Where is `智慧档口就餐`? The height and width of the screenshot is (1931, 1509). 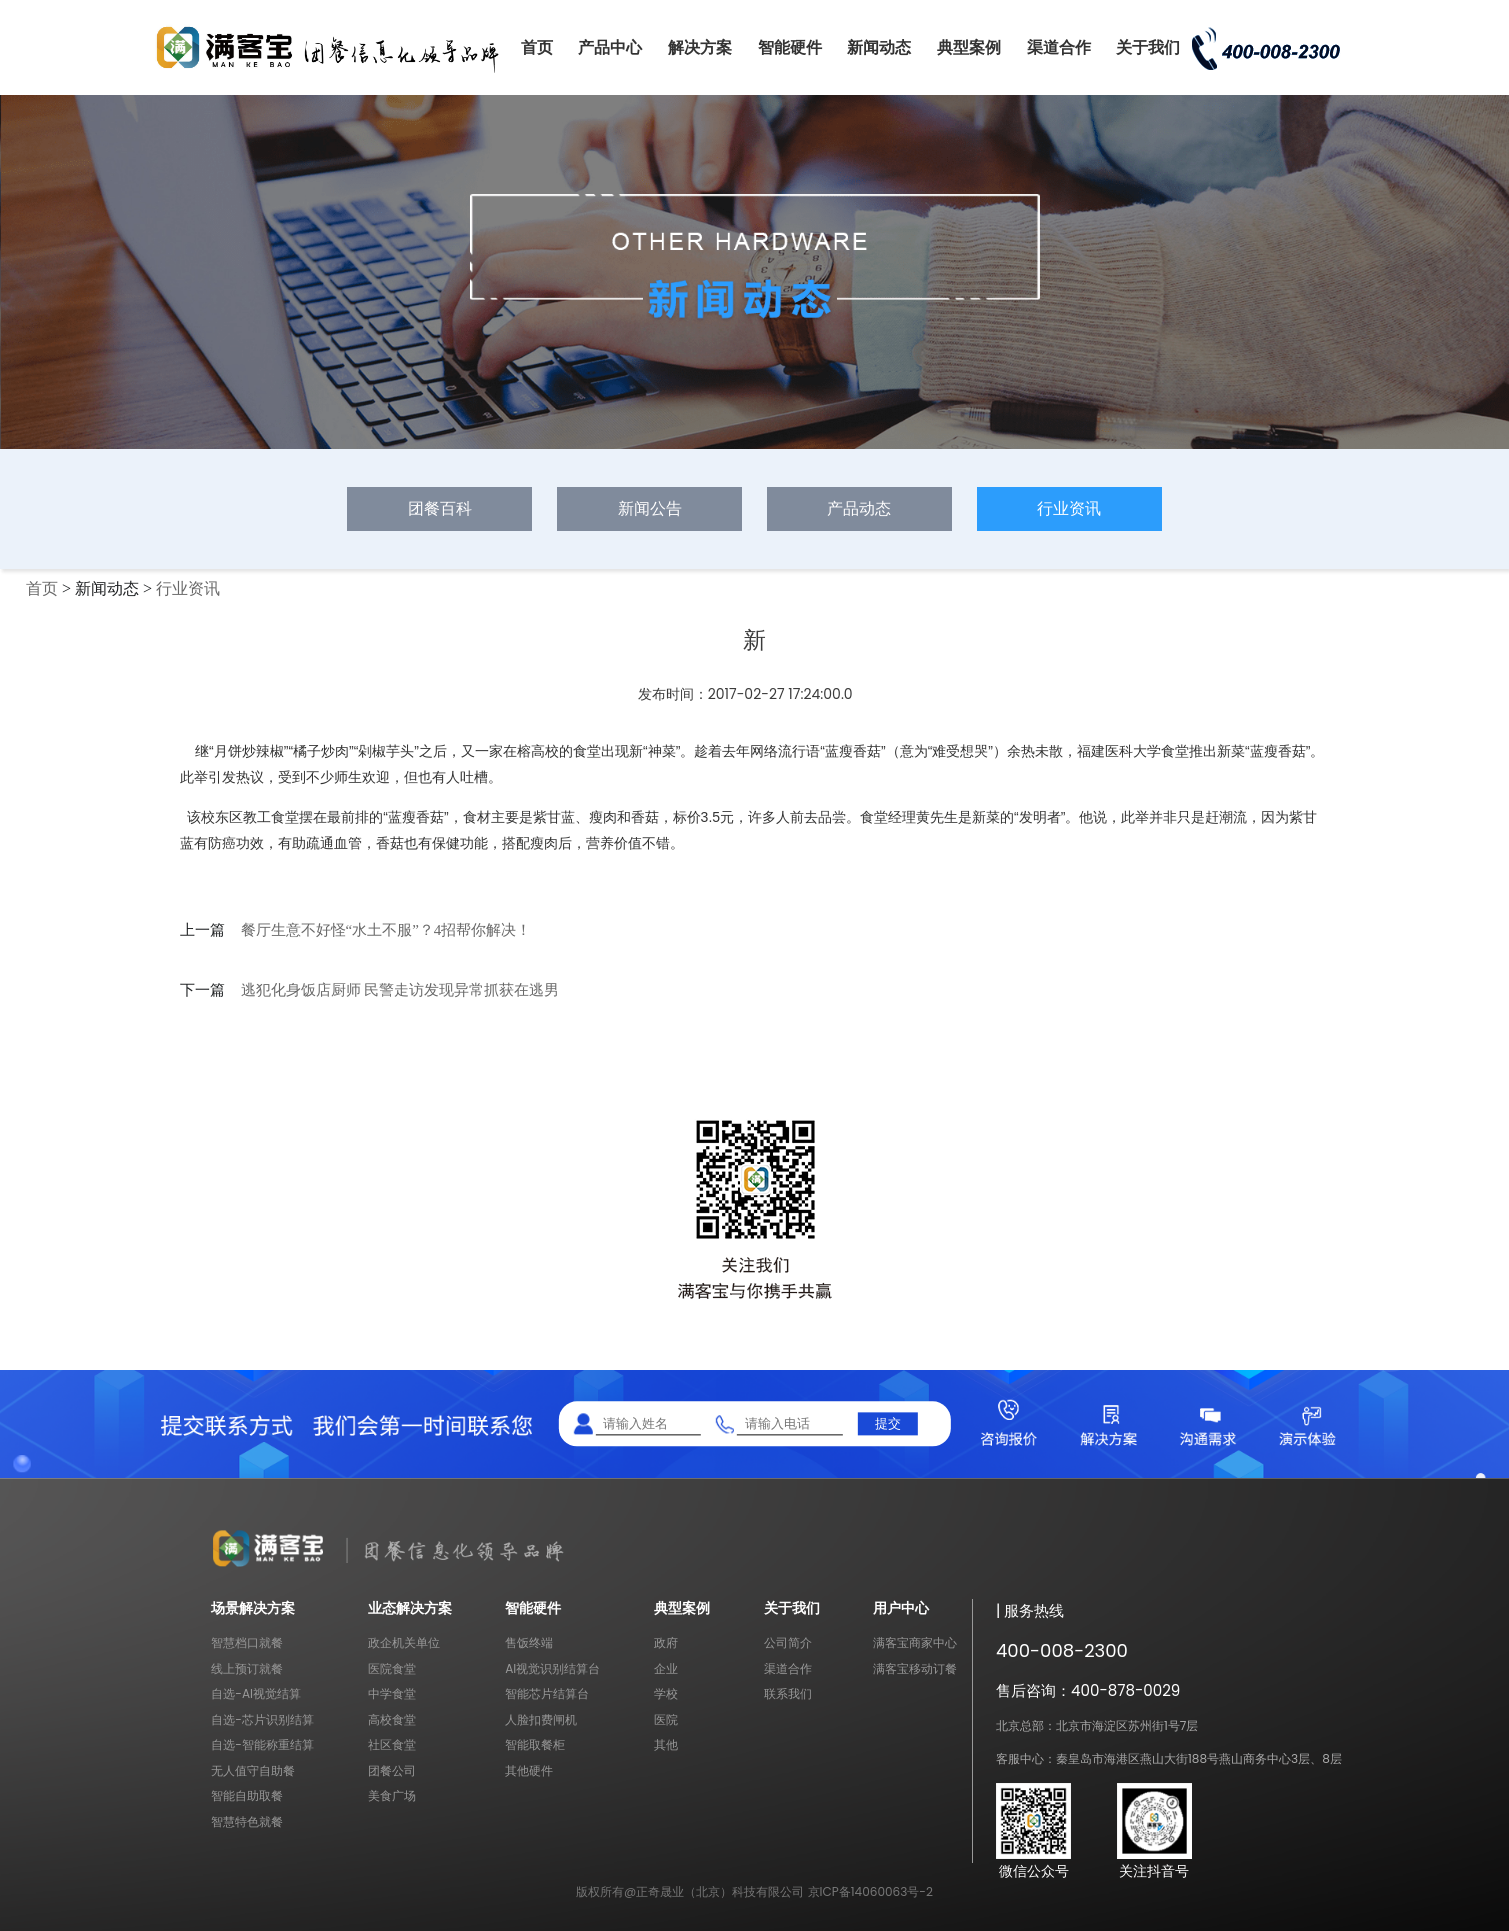 智慧档口就餐 is located at coordinates (247, 1642).